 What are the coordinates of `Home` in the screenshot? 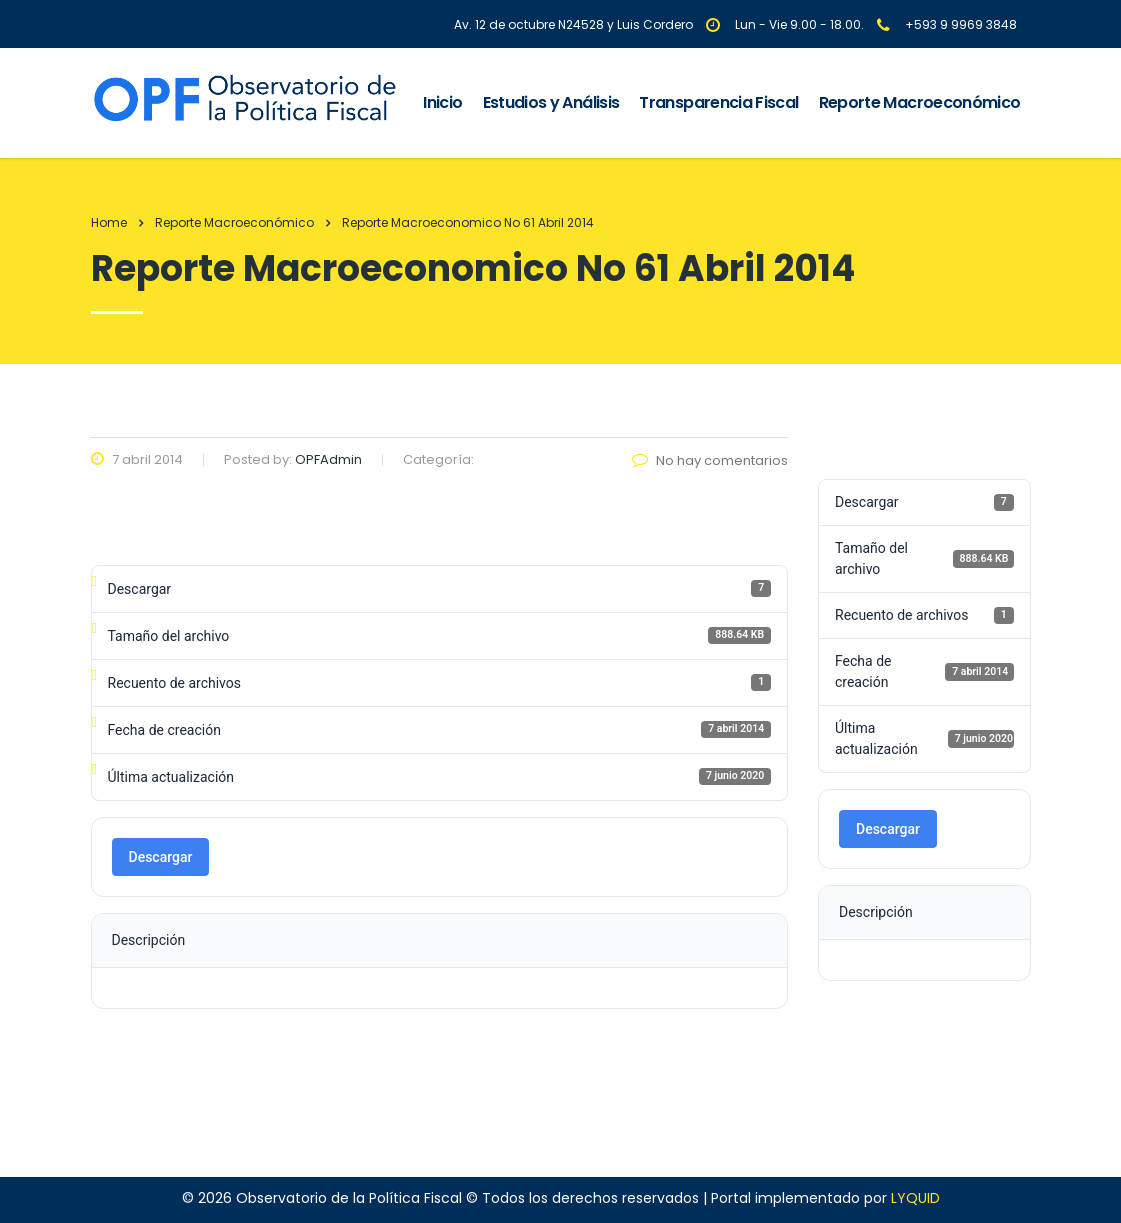 It's located at (109, 222).